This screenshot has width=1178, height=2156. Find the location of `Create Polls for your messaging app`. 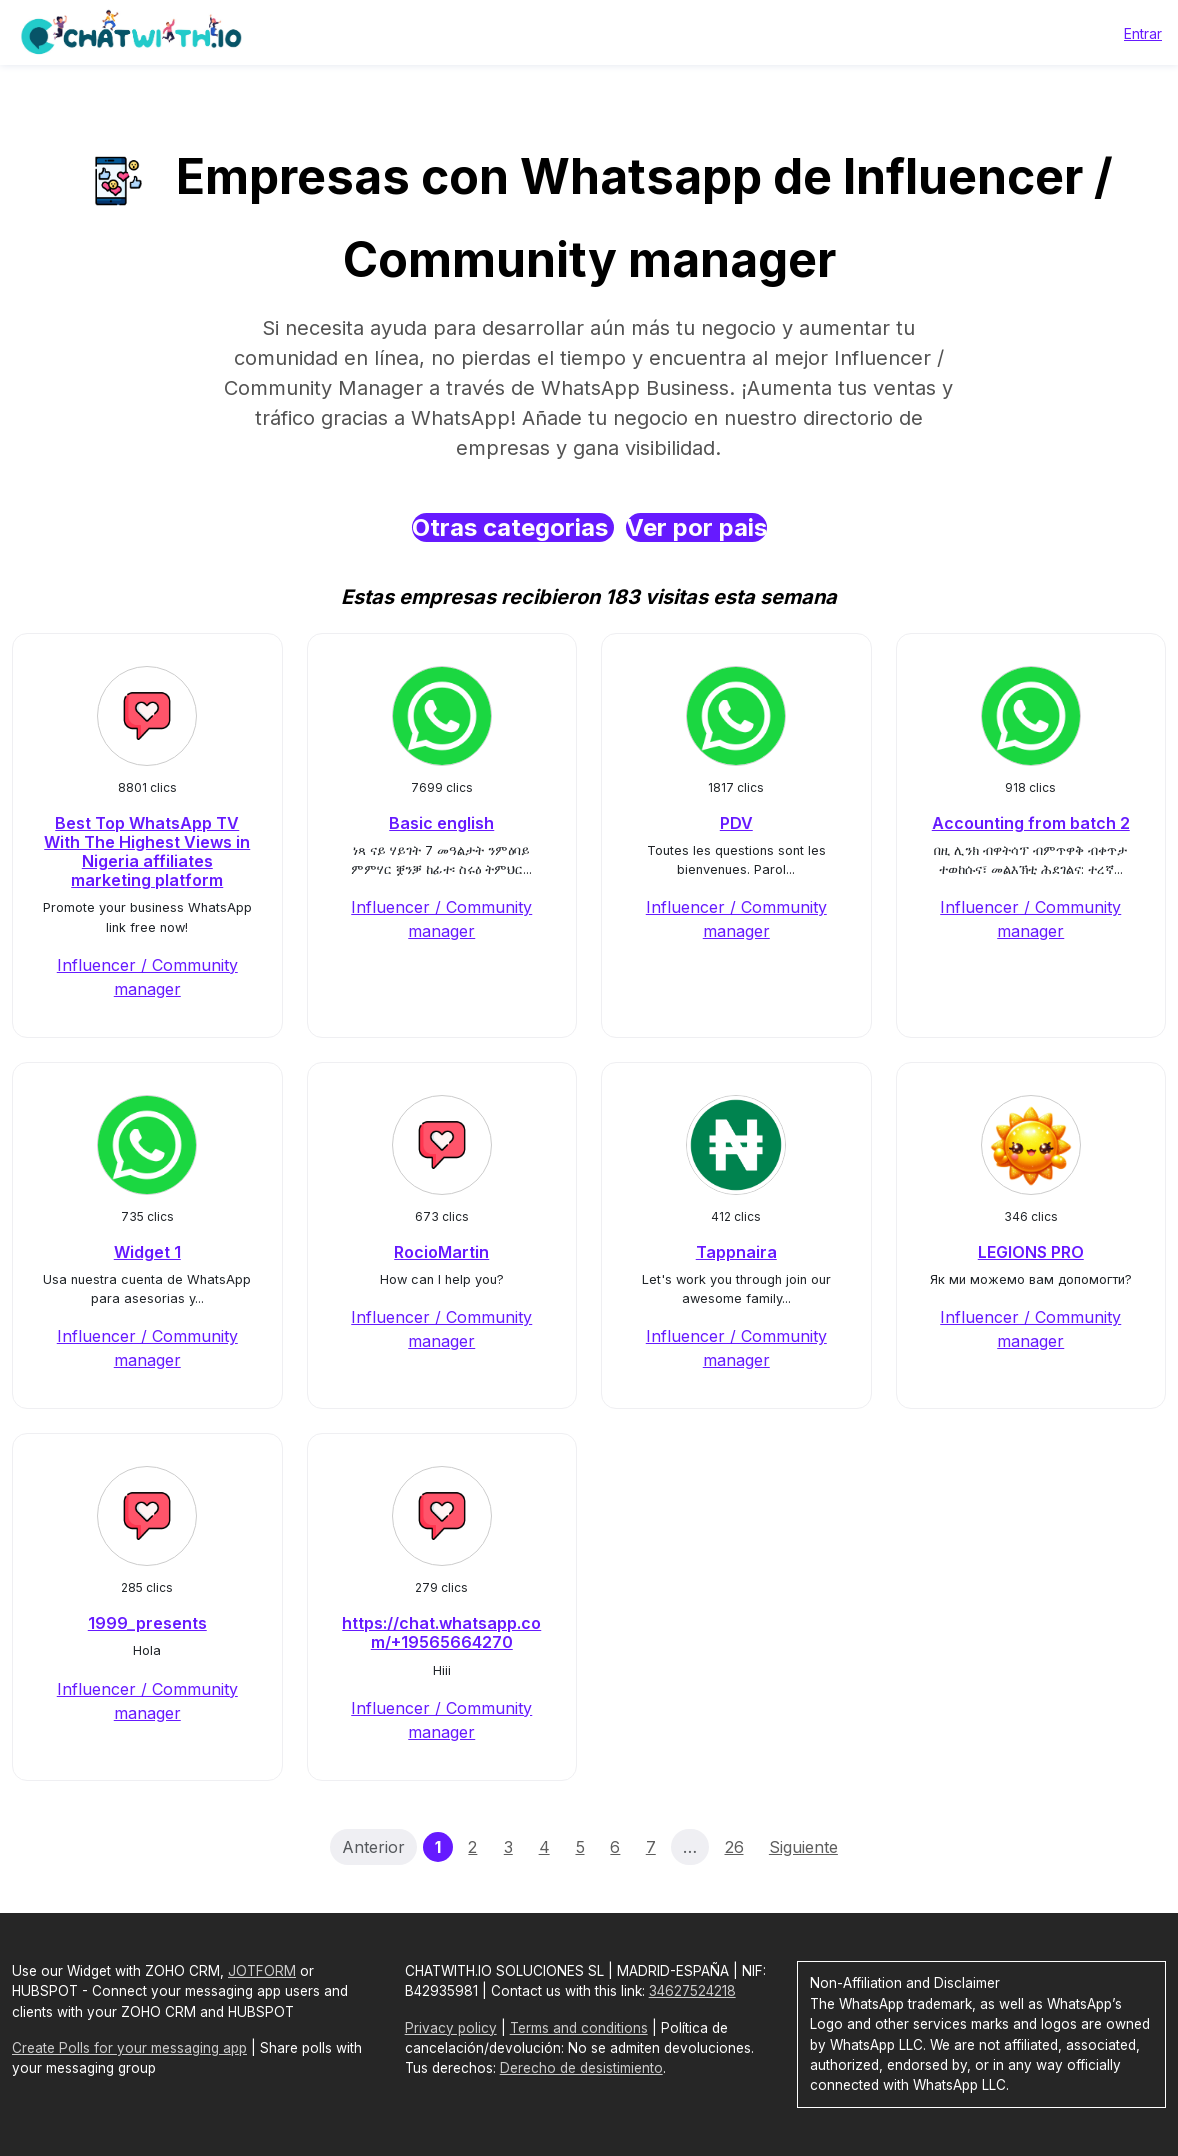

Create Polls for your messaging app is located at coordinates (129, 2048).